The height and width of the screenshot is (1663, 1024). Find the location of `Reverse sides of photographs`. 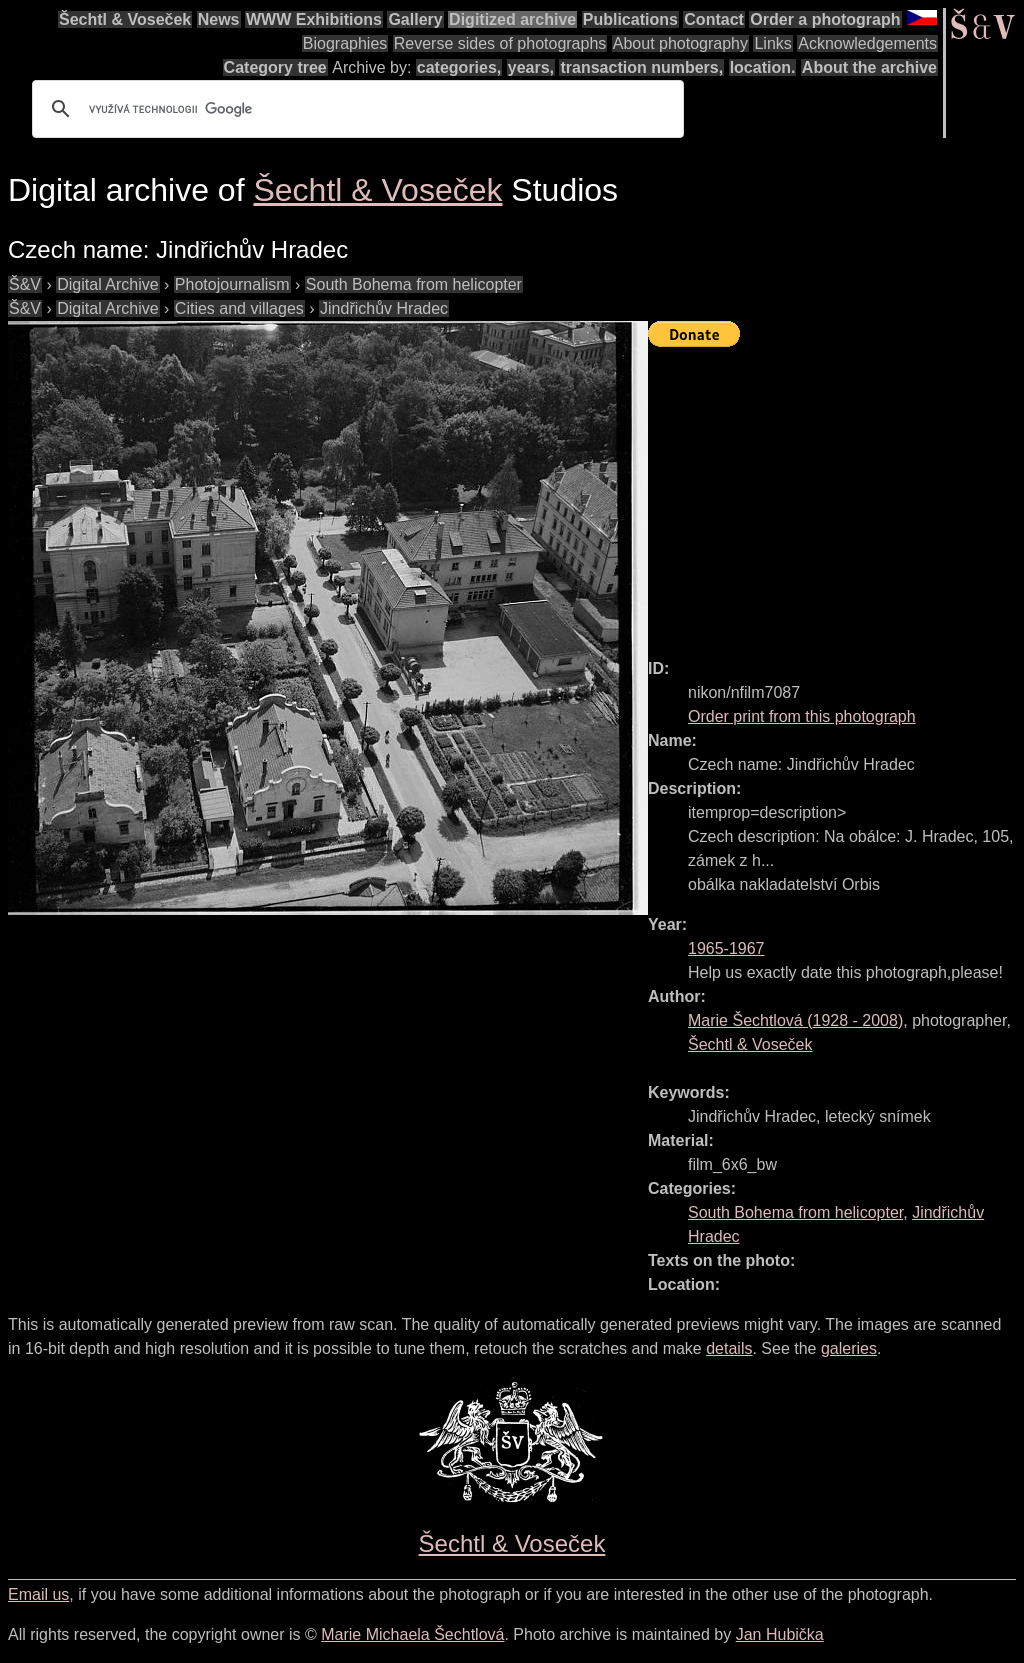

Reverse sides of photographs is located at coordinates (500, 43).